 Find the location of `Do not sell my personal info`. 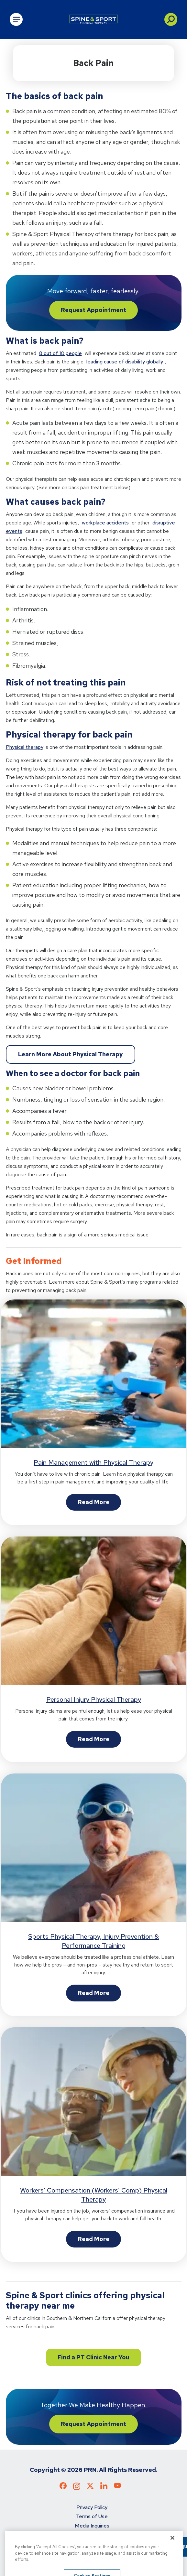

Do not sell my personal info is located at coordinates (92, 2534).